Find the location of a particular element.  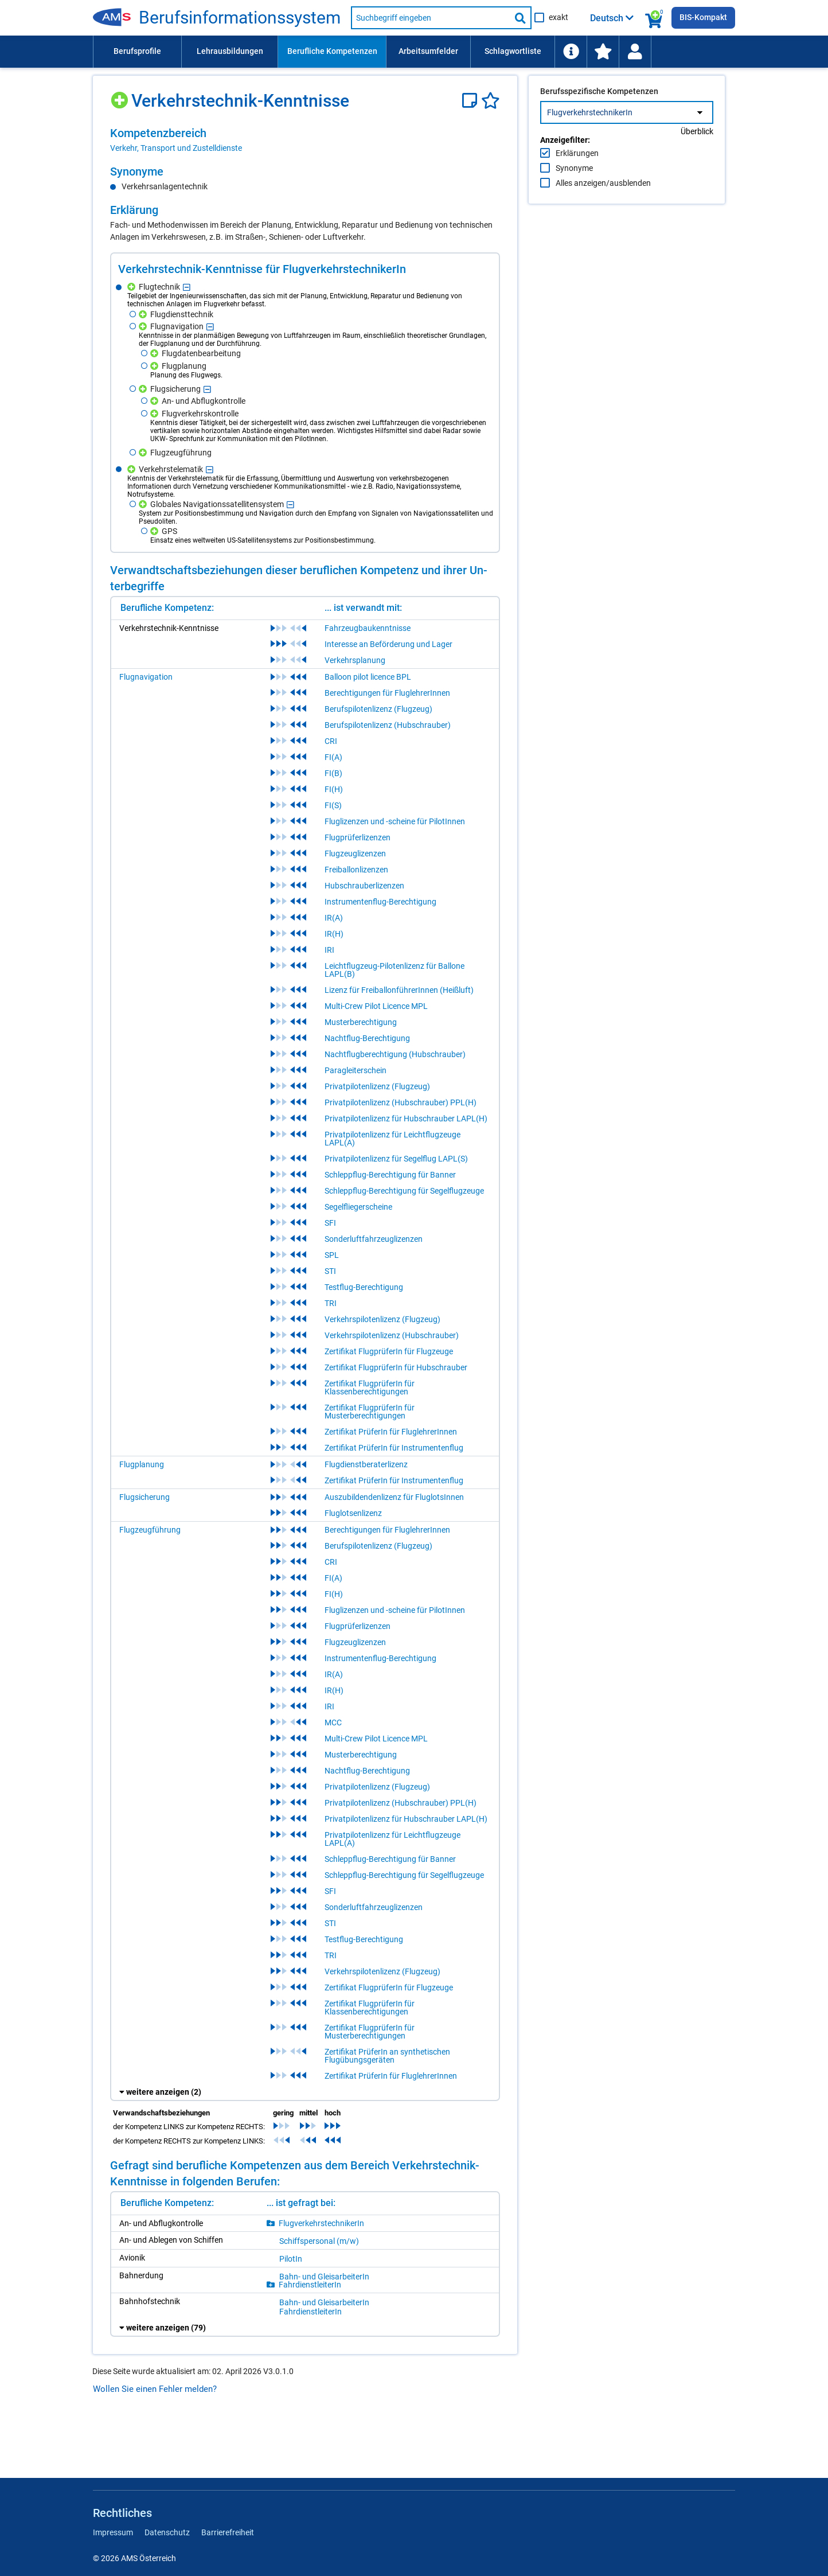

[Suchbegriff eingeben] is located at coordinates (430, 17).